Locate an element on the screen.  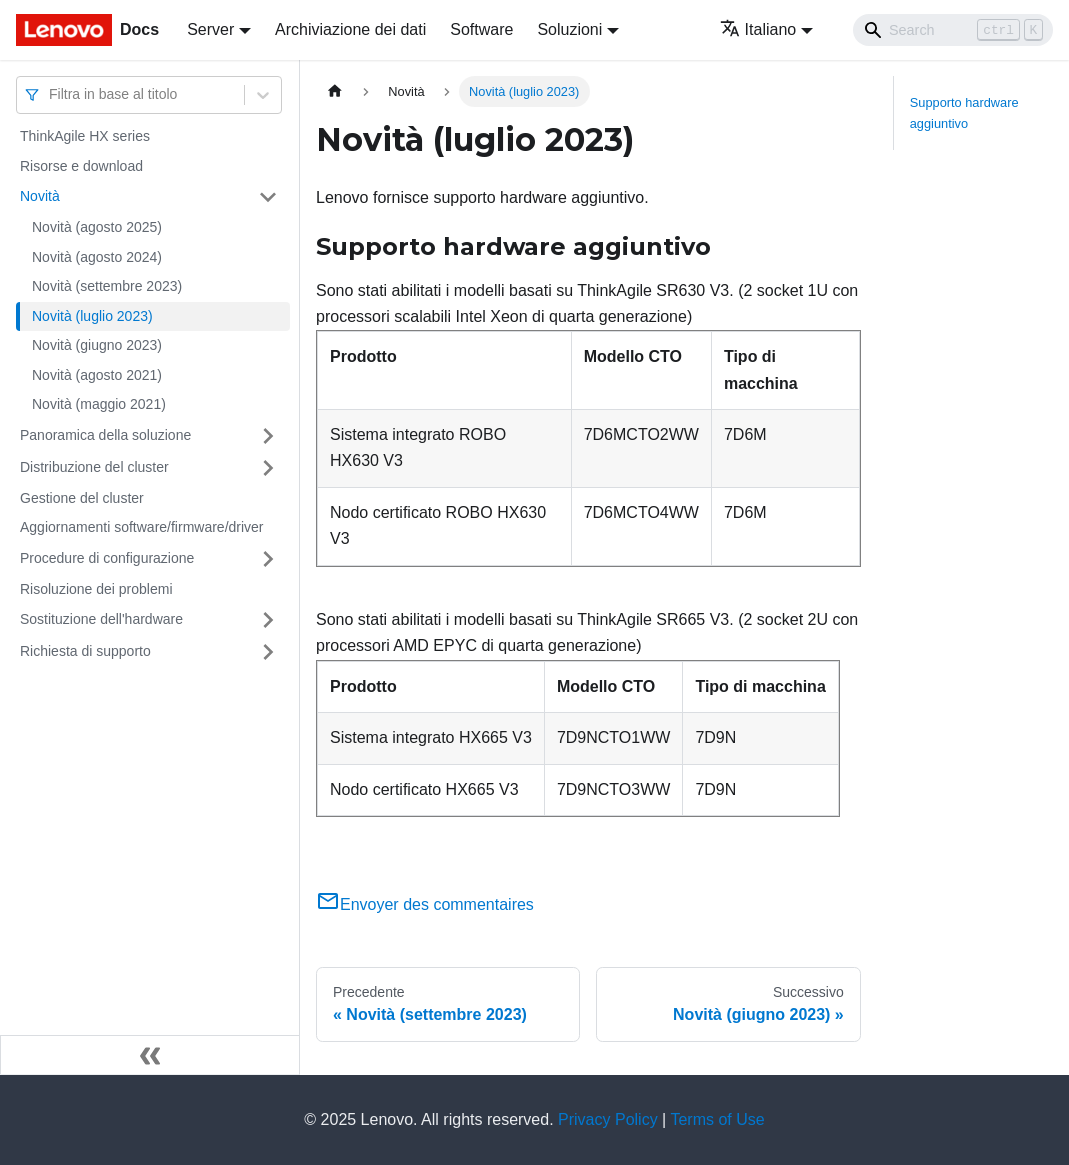
Risorse e download is located at coordinates (81, 166).